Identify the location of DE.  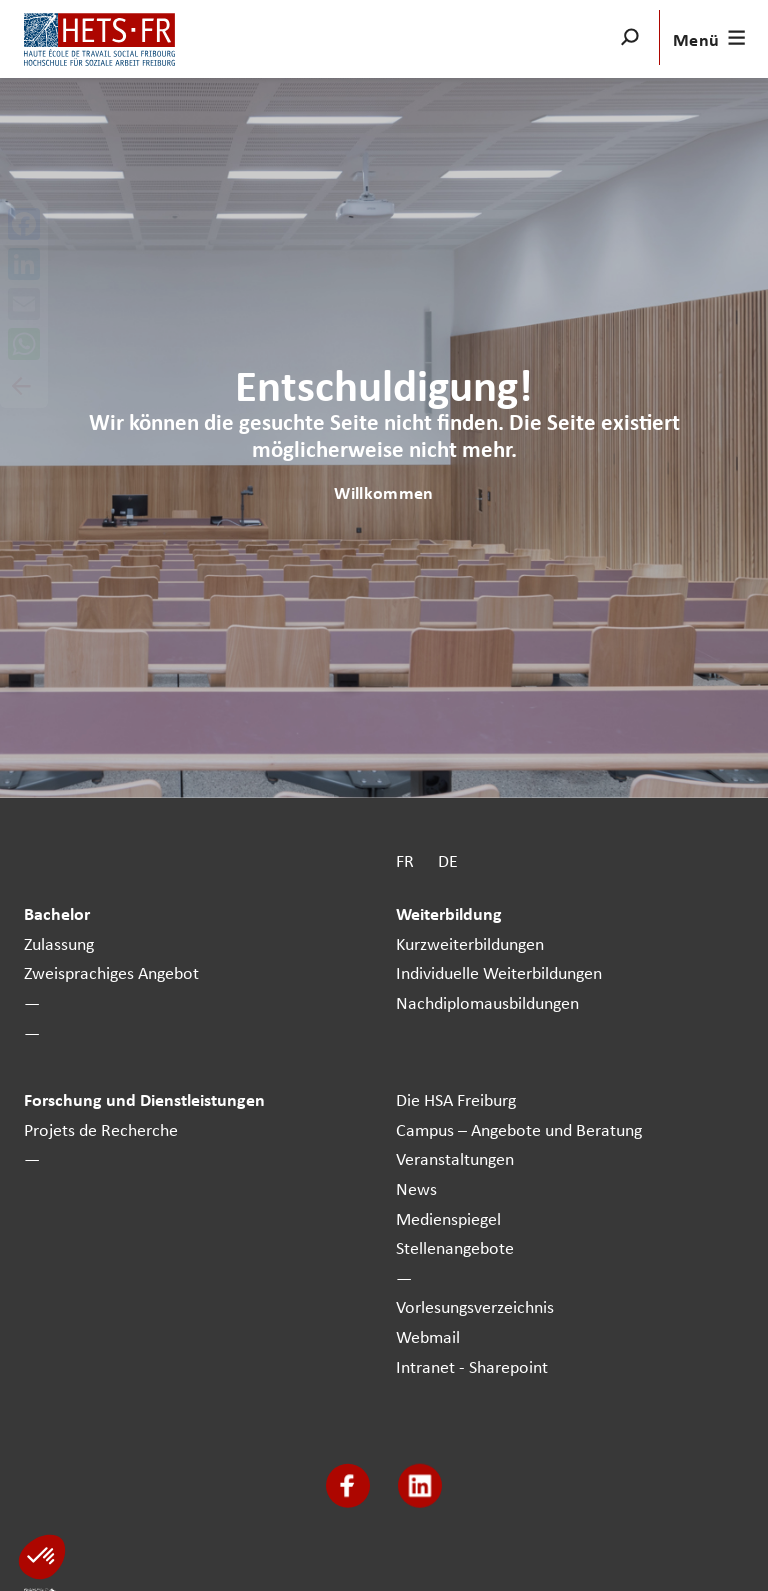
(448, 860).